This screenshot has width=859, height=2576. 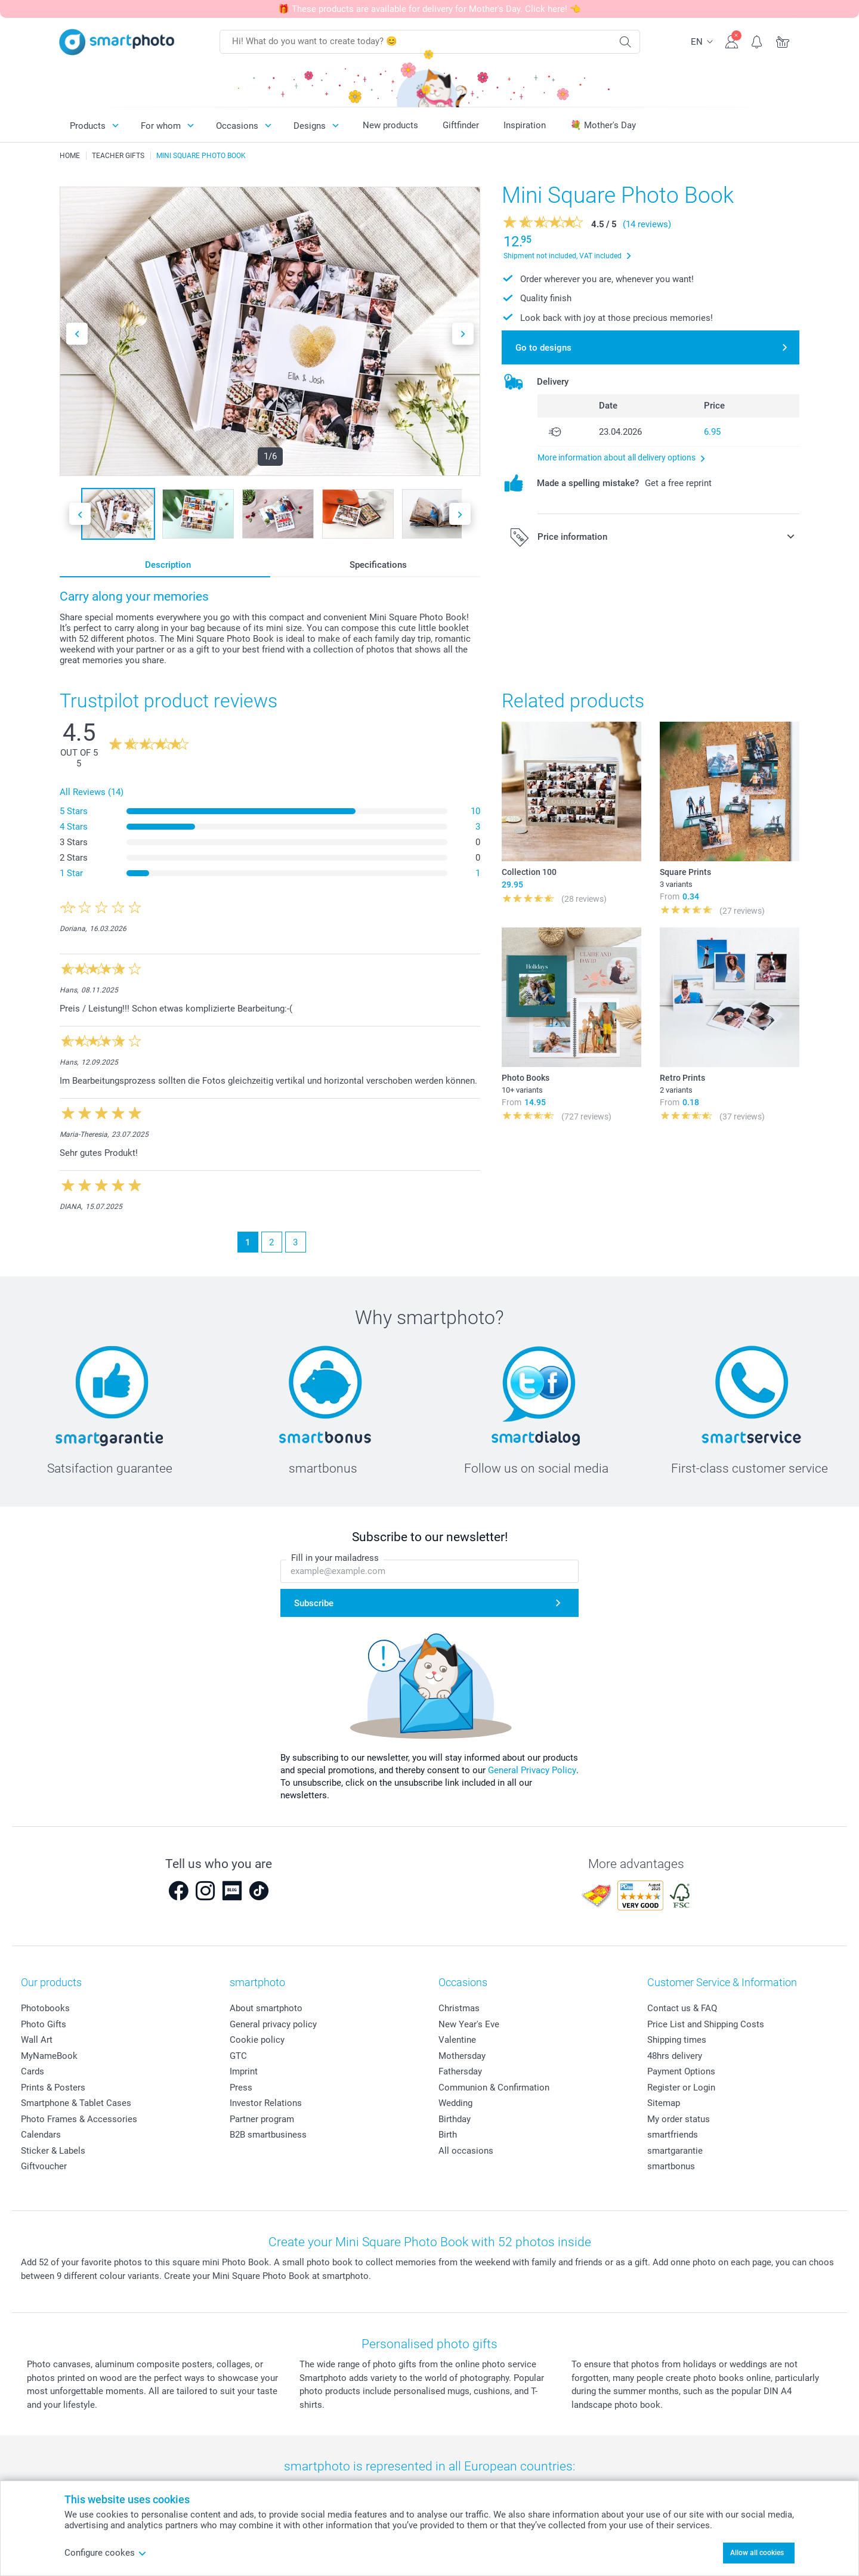 What do you see at coordinates (76, 2103) in the screenshot?
I see `Smartphone & Tablet Cases` at bounding box center [76, 2103].